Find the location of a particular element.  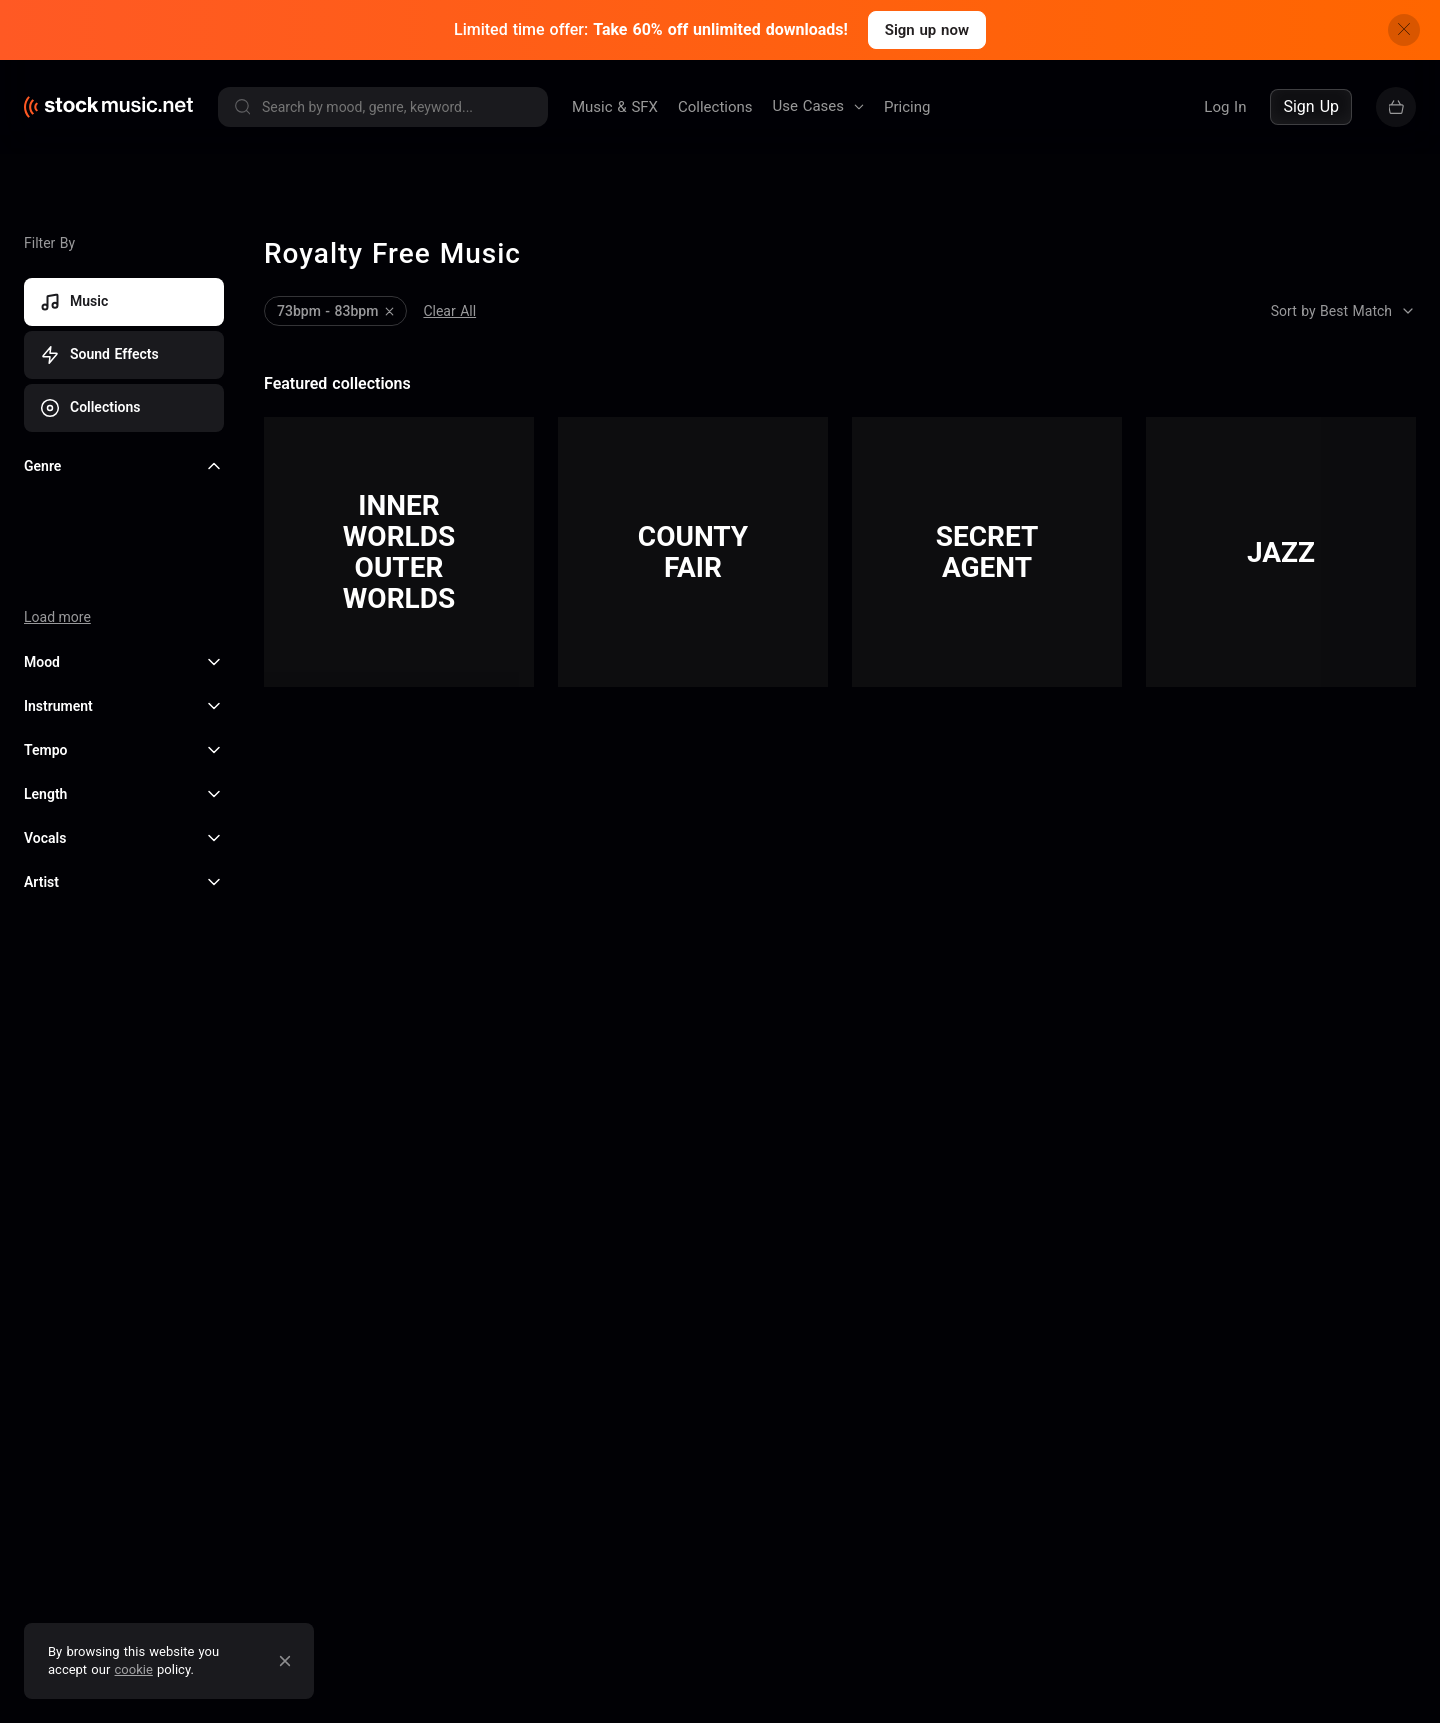

Log In is located at coordinates (1225, 107).